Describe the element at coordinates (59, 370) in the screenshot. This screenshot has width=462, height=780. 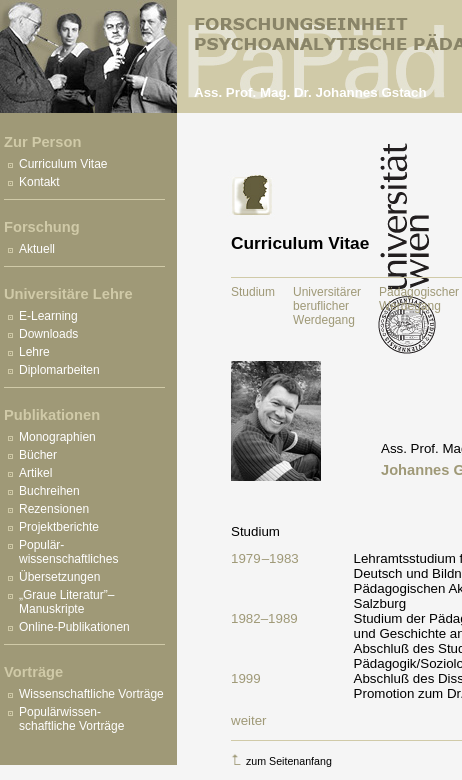
I see `Diplomarbeiten` at that location.